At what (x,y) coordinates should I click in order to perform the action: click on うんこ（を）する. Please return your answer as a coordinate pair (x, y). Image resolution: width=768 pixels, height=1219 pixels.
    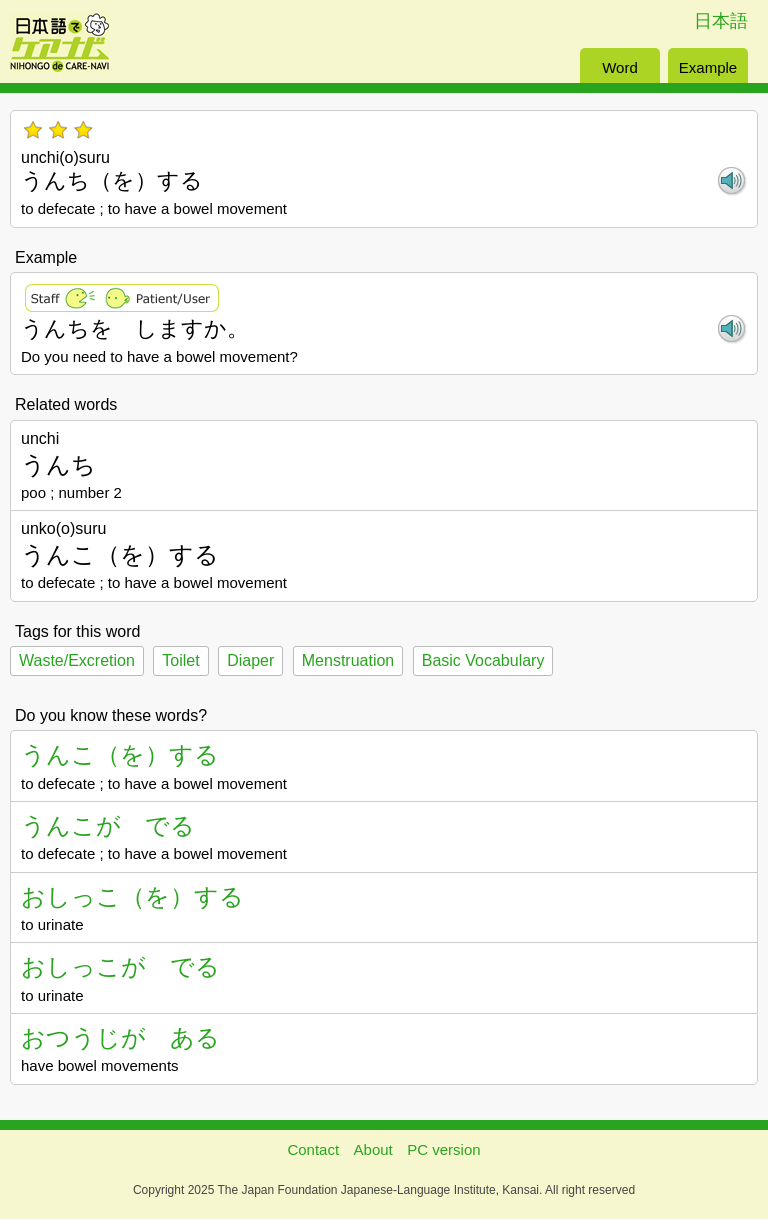
    Looking at the image, I should click on (120, 754).